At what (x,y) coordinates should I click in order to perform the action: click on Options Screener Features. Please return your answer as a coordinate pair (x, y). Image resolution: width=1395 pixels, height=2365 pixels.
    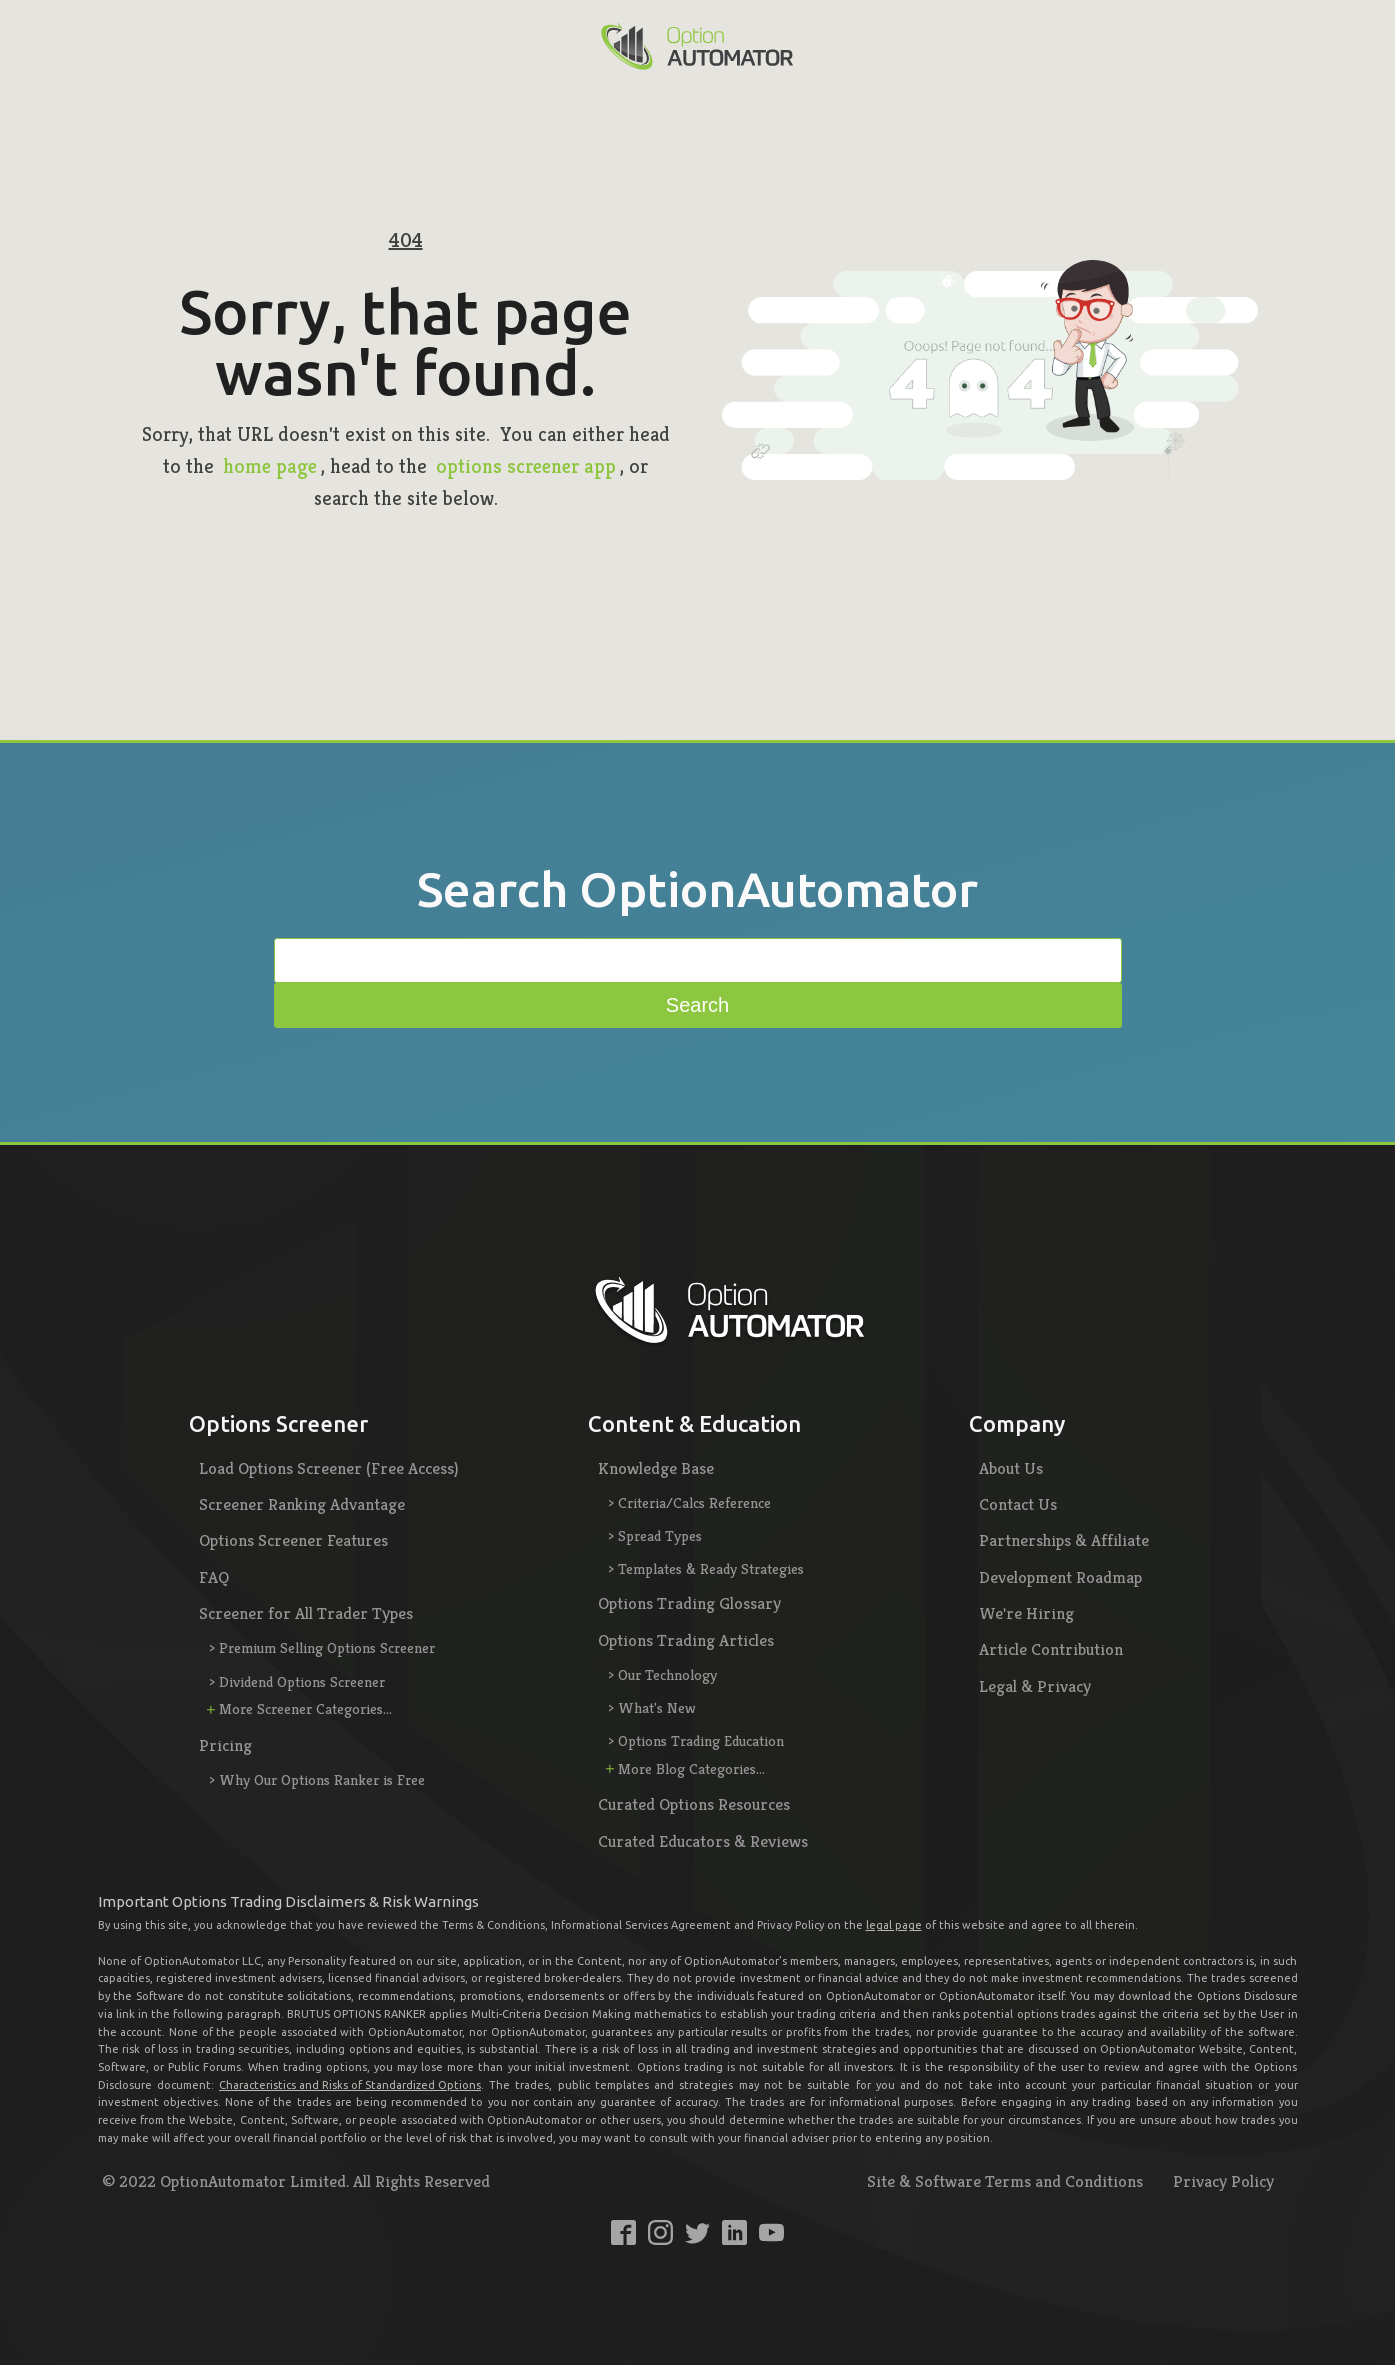
    Looking at the image, I should click on (293, 1540).